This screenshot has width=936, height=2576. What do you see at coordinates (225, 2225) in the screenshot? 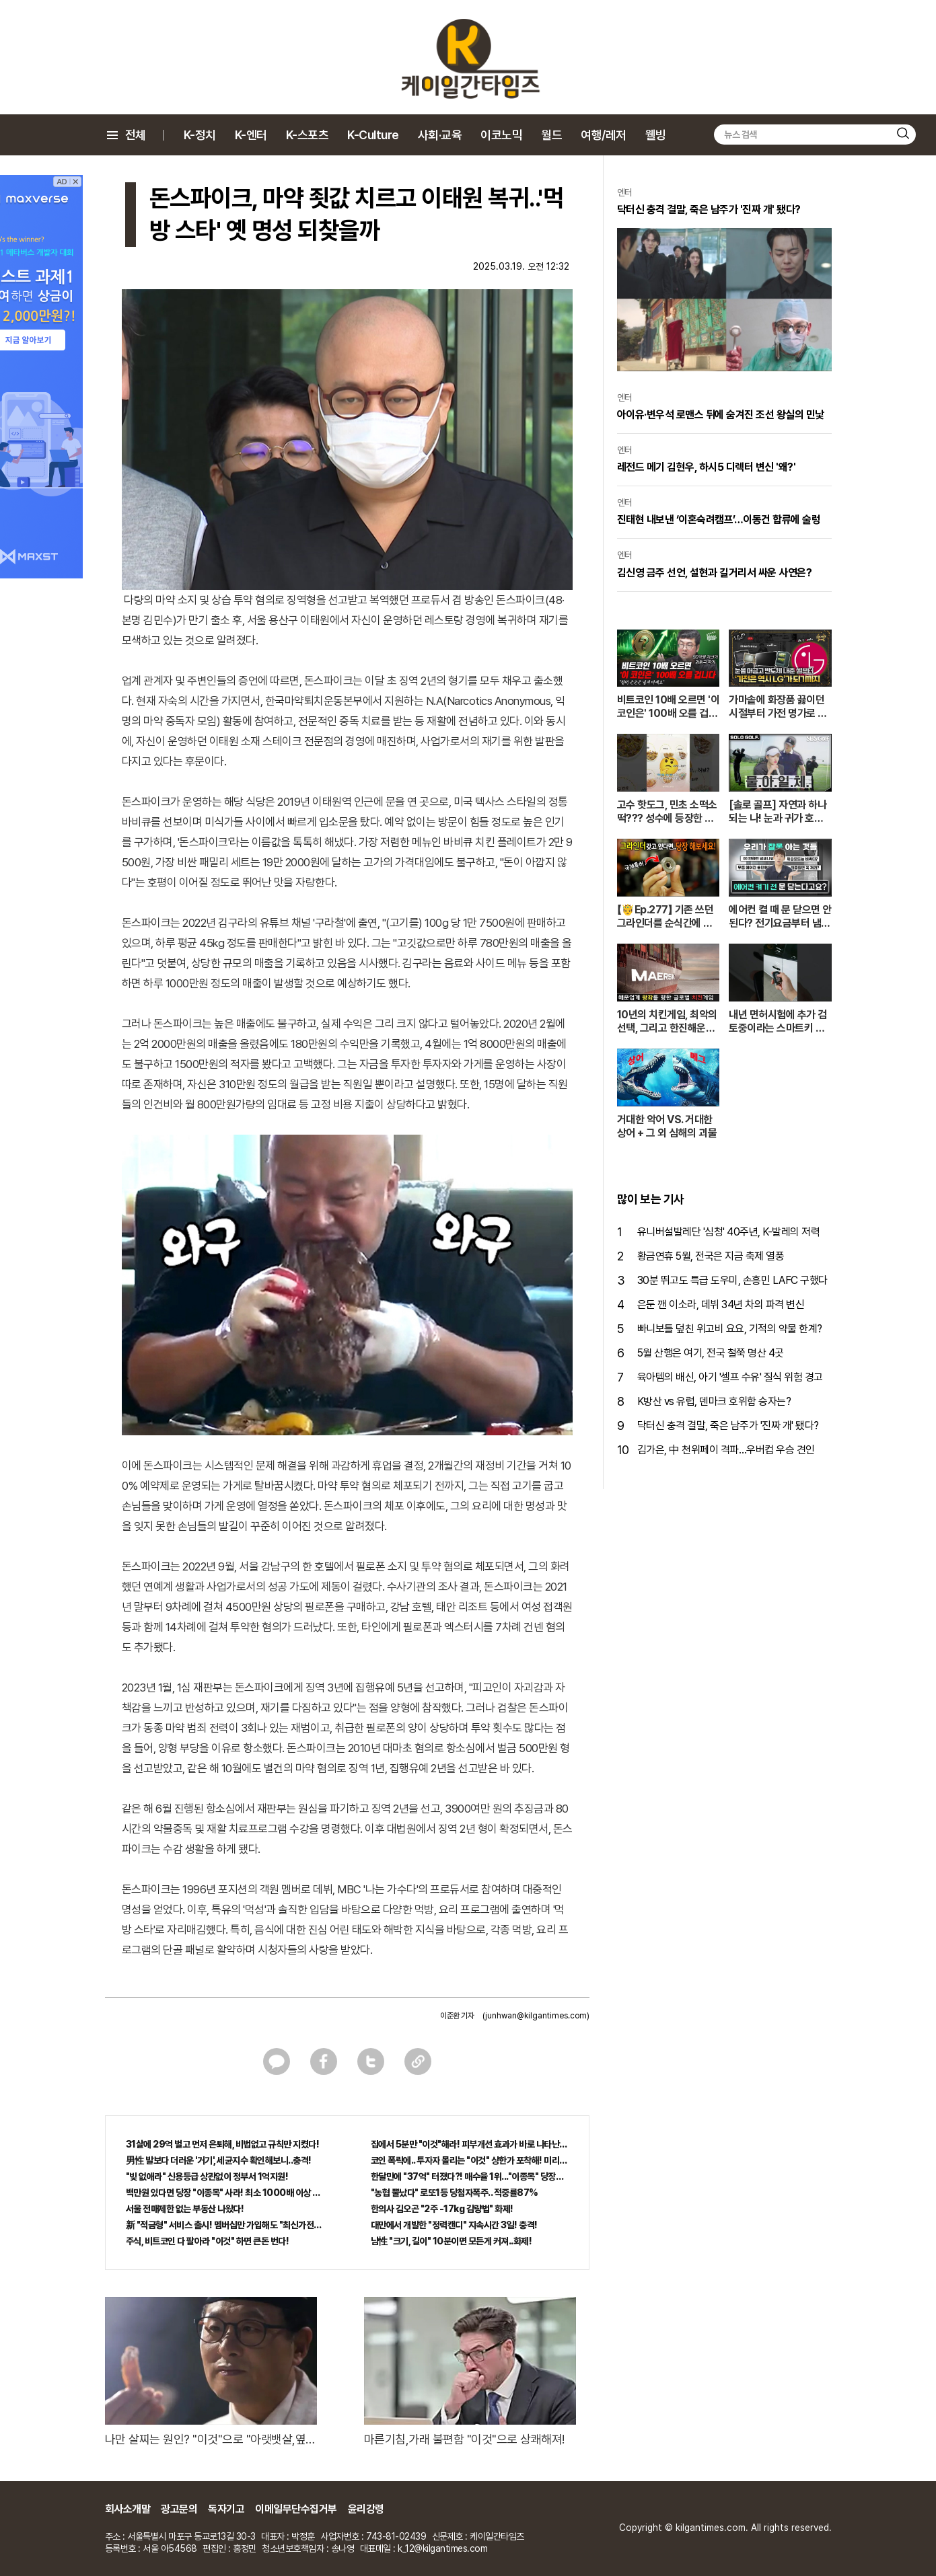
I see `新 "적금형" 서비스 출시! 멤버십만 가입해도 "최신가전" 선착순 100% 무료 경품지원!!` at bounding box center [225, 2225].